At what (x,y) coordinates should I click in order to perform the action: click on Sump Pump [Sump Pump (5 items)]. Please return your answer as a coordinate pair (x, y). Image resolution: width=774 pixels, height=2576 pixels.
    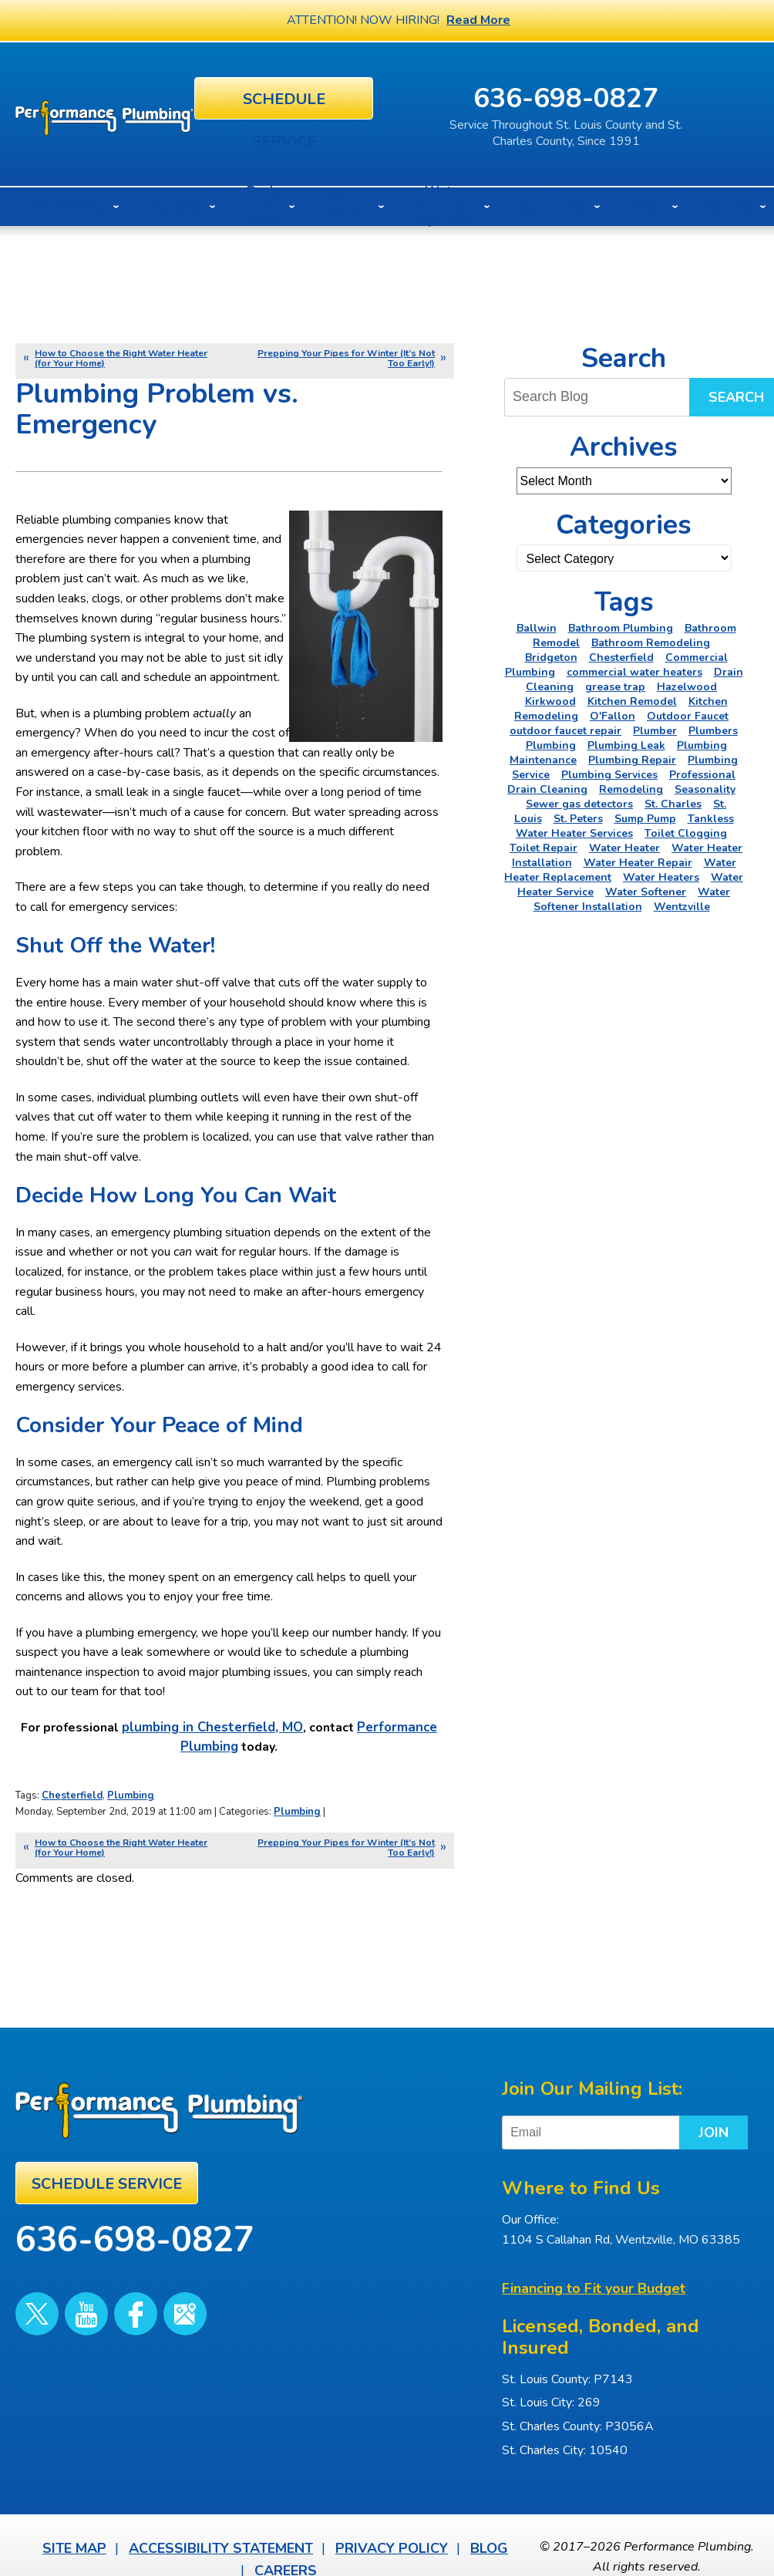
    Looking at the image, I should click on (645, 815).